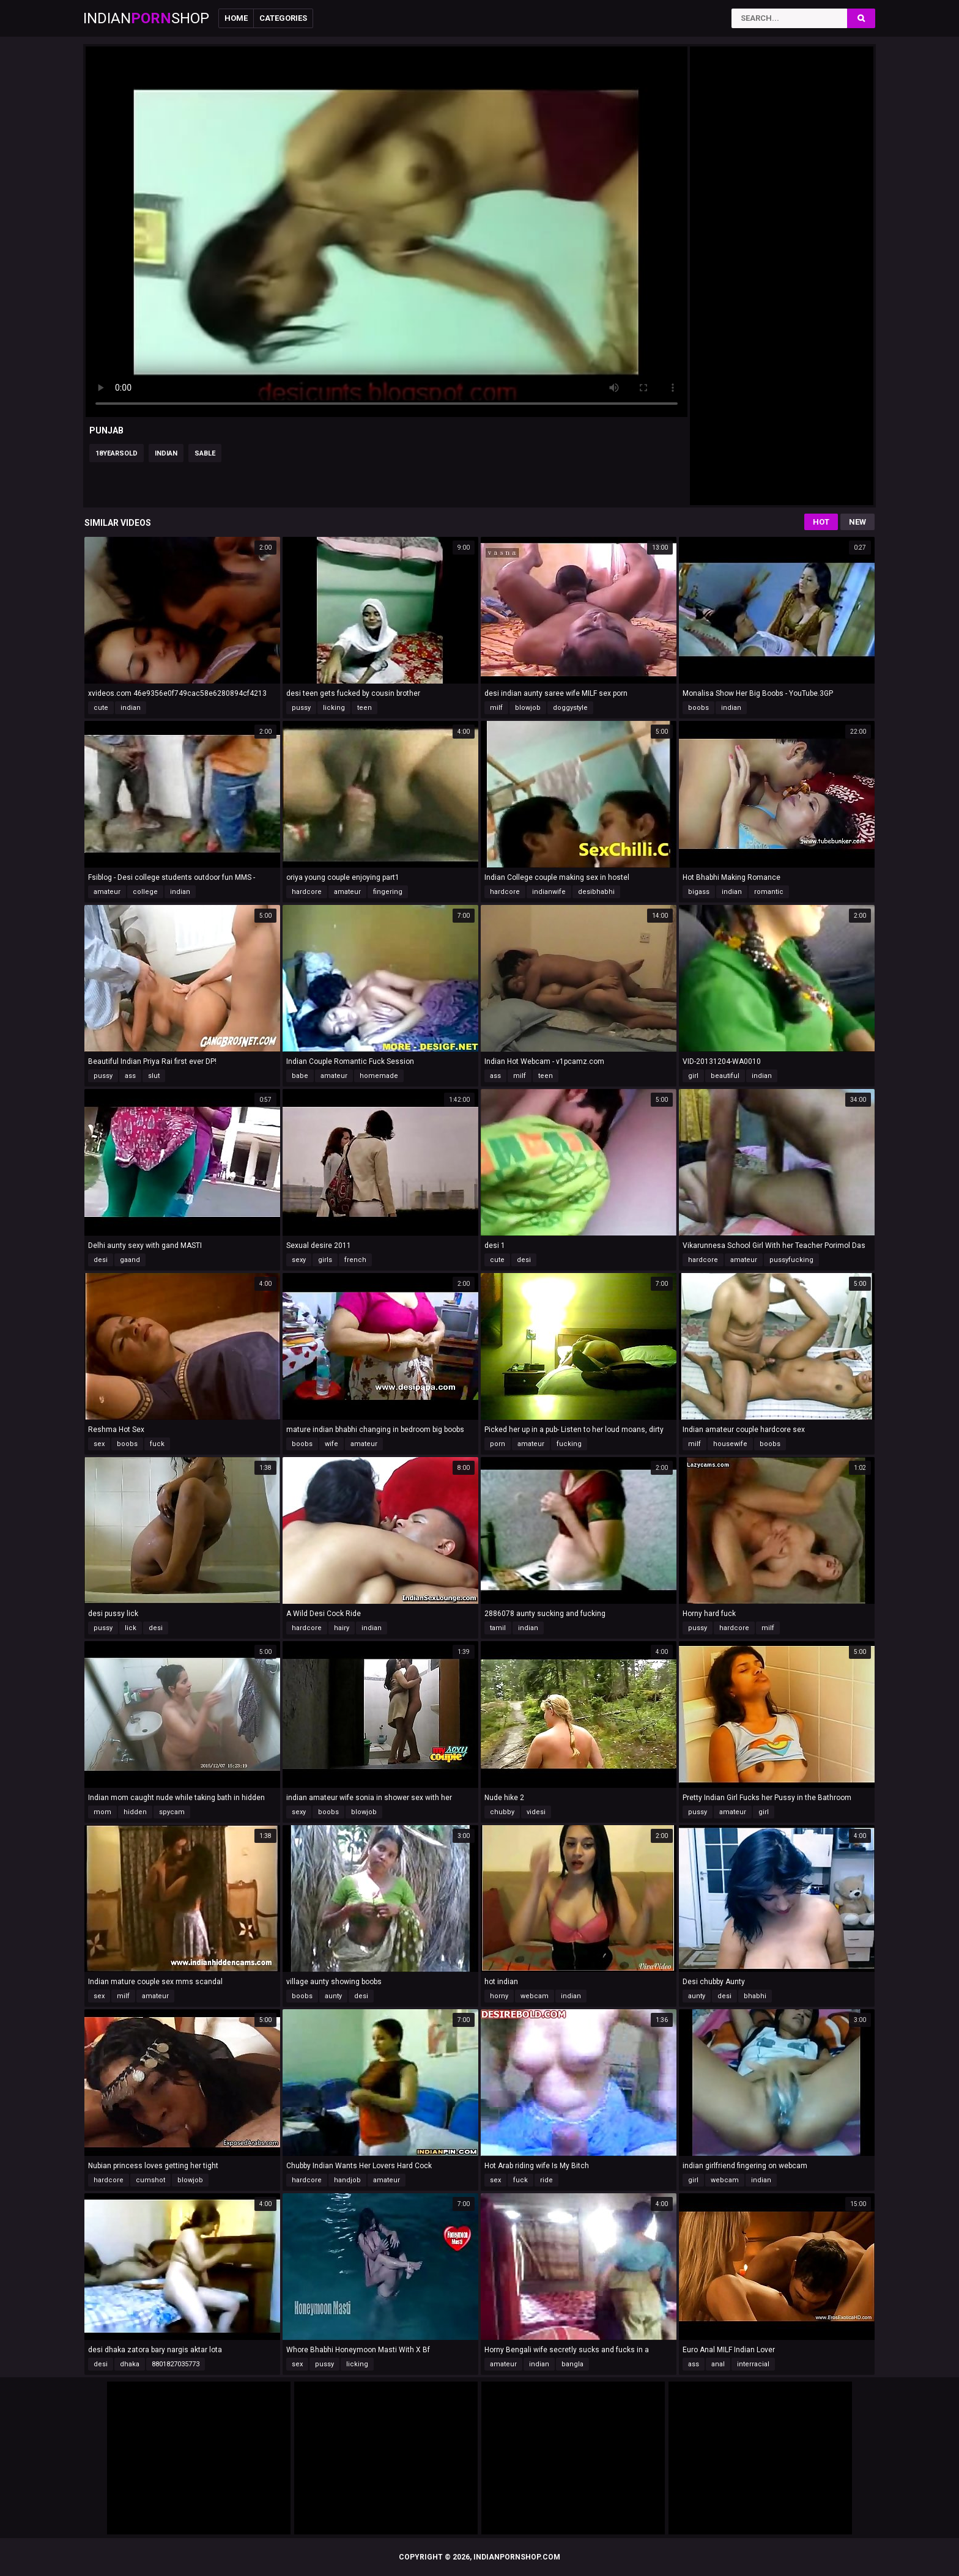  What do you see at coordinates (355, 1260) in the screenshot?
I see `french` at bounding box center [355, 1260].